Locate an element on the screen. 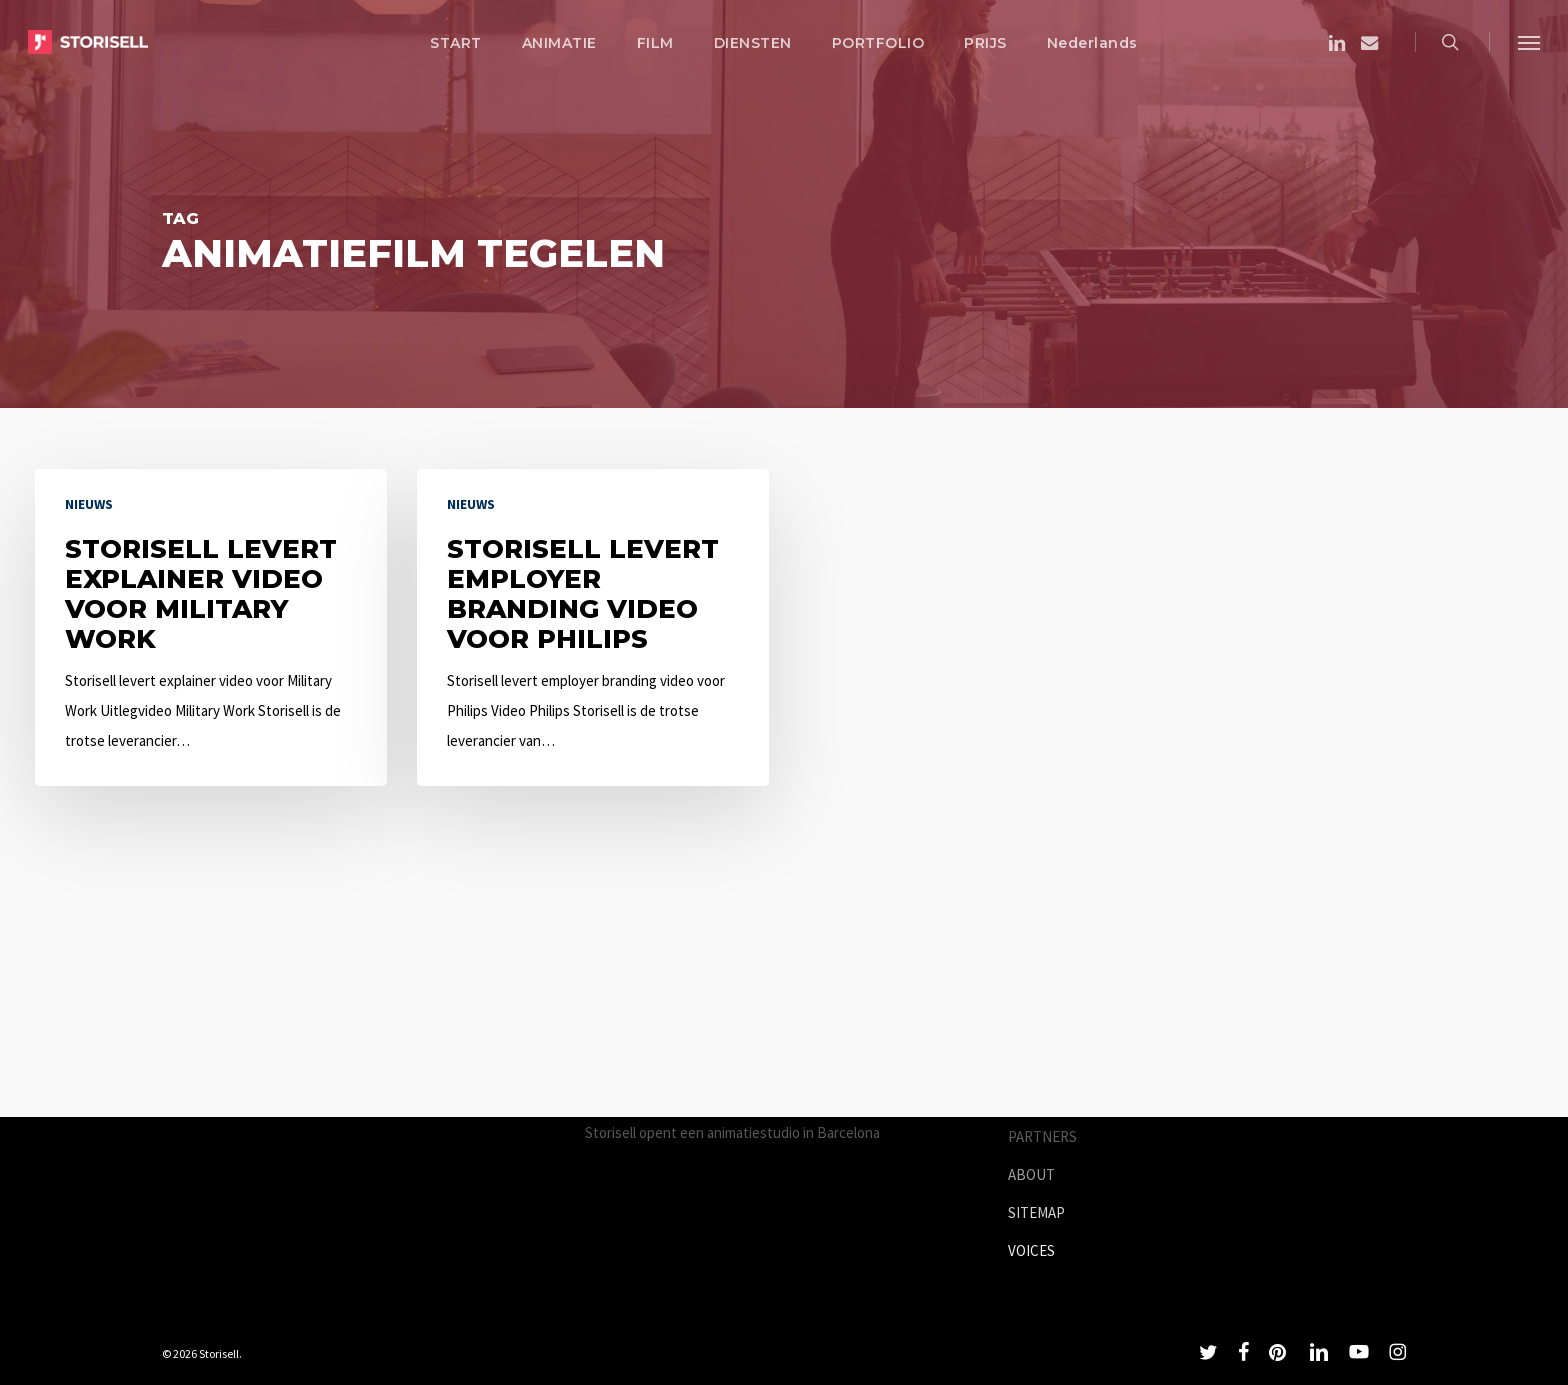 The image size is (1568, 1385). SITEMAP is located at coordinates (1036, 1212).